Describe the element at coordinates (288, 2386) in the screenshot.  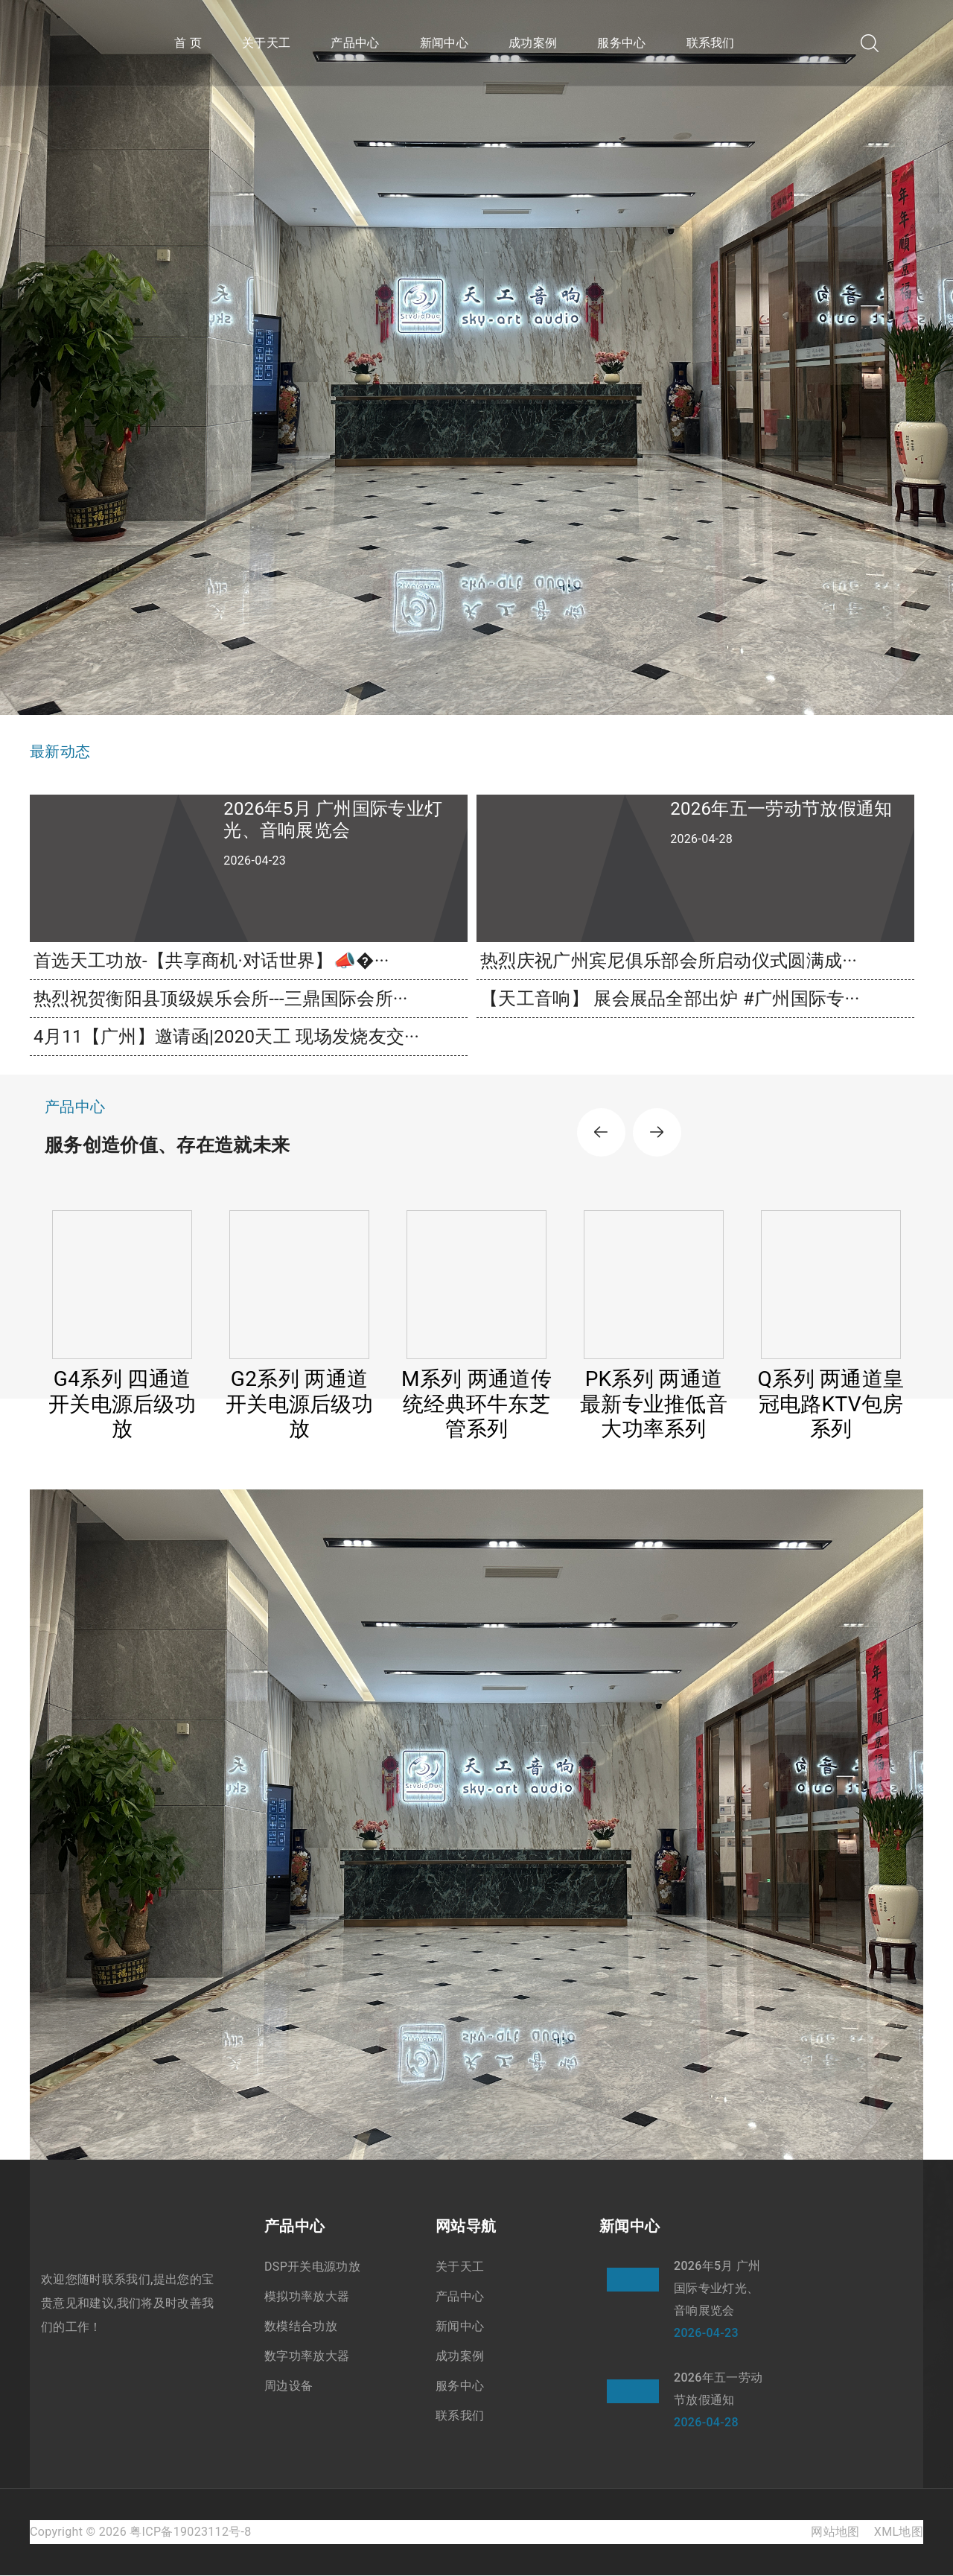
I see `周边设备` at that location.